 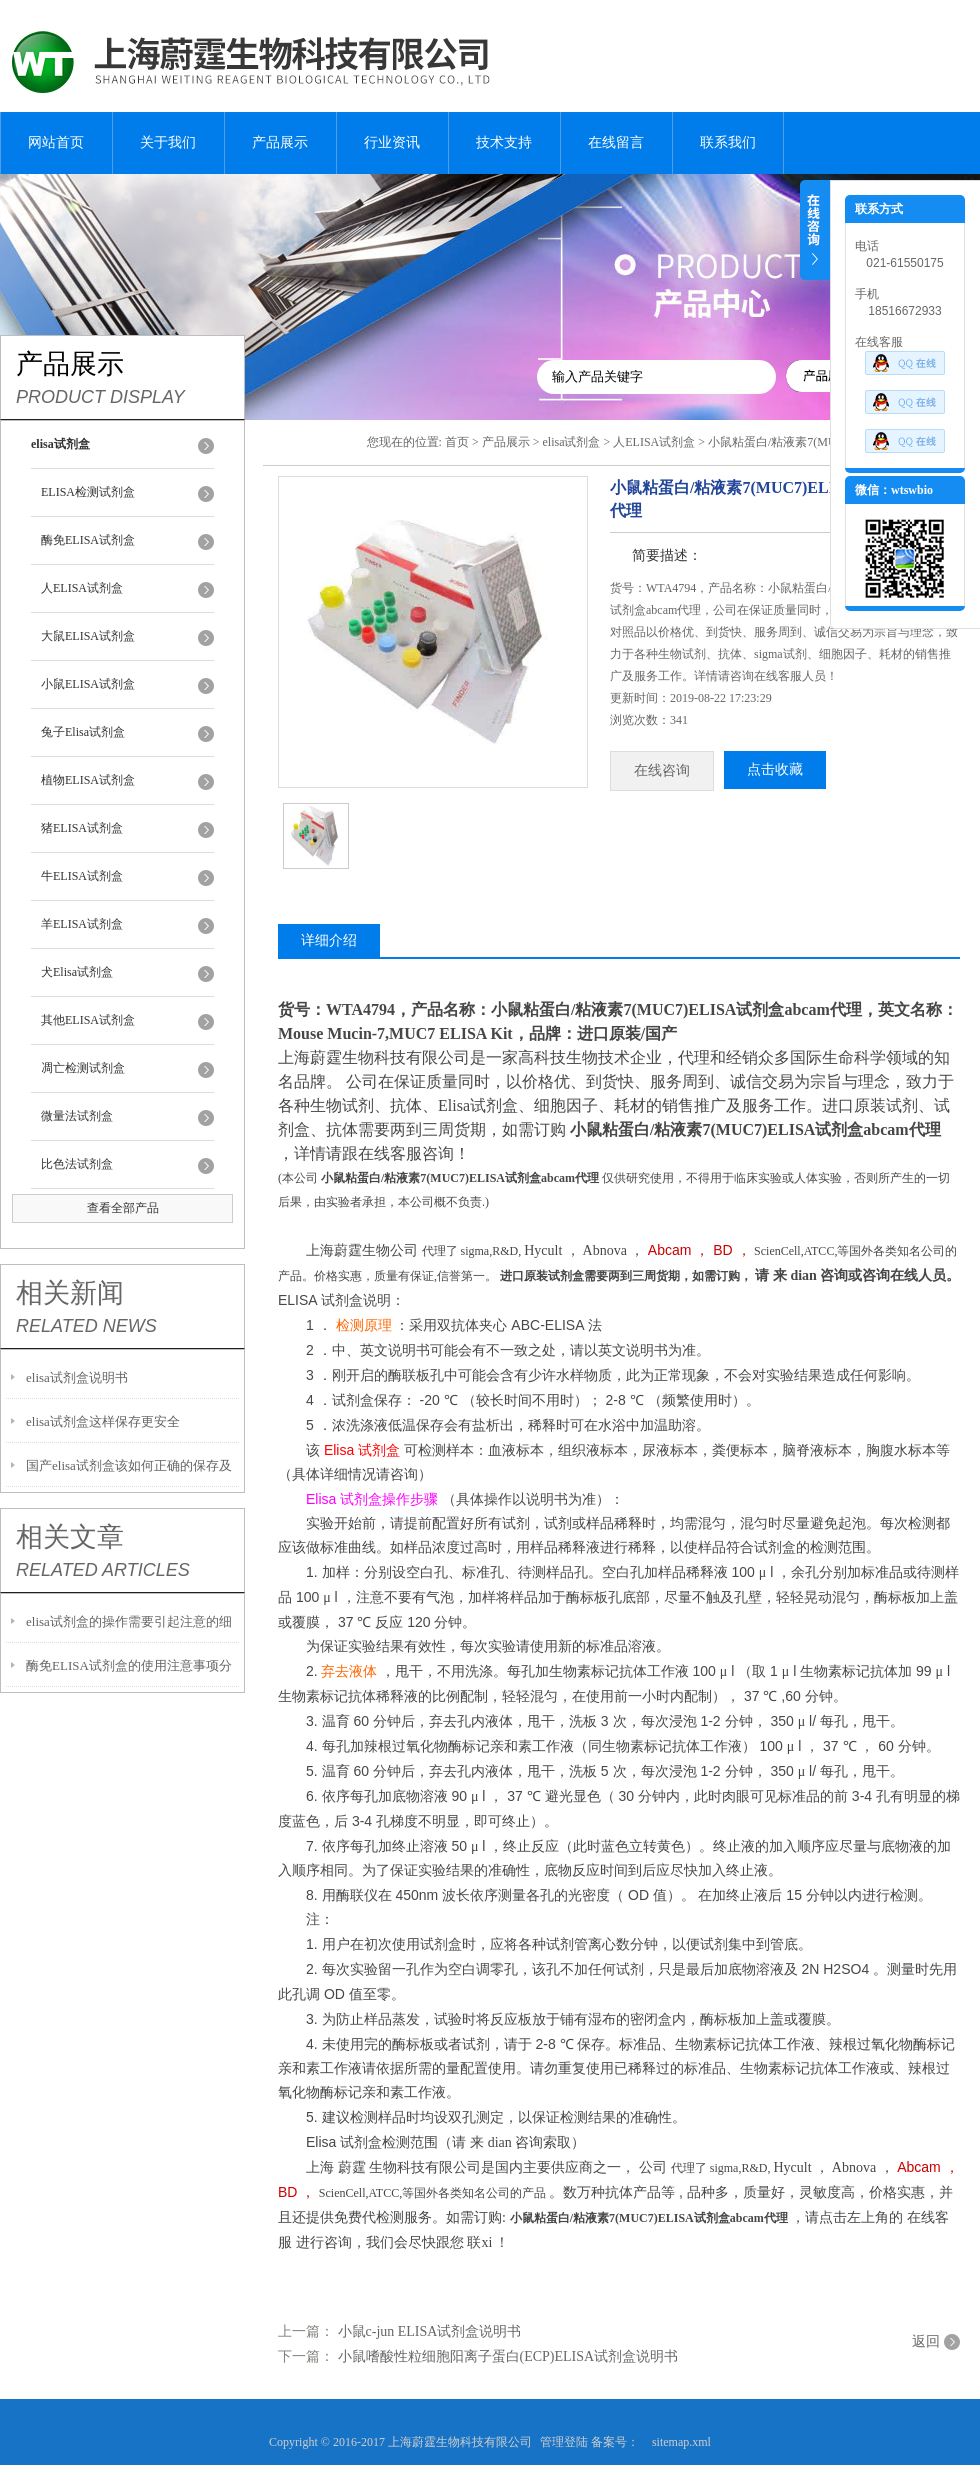 What do you see at coordinates (82, 924) in the screenshot?
I see `羊ELISA试剂盒` at bounding box center [82, 924].